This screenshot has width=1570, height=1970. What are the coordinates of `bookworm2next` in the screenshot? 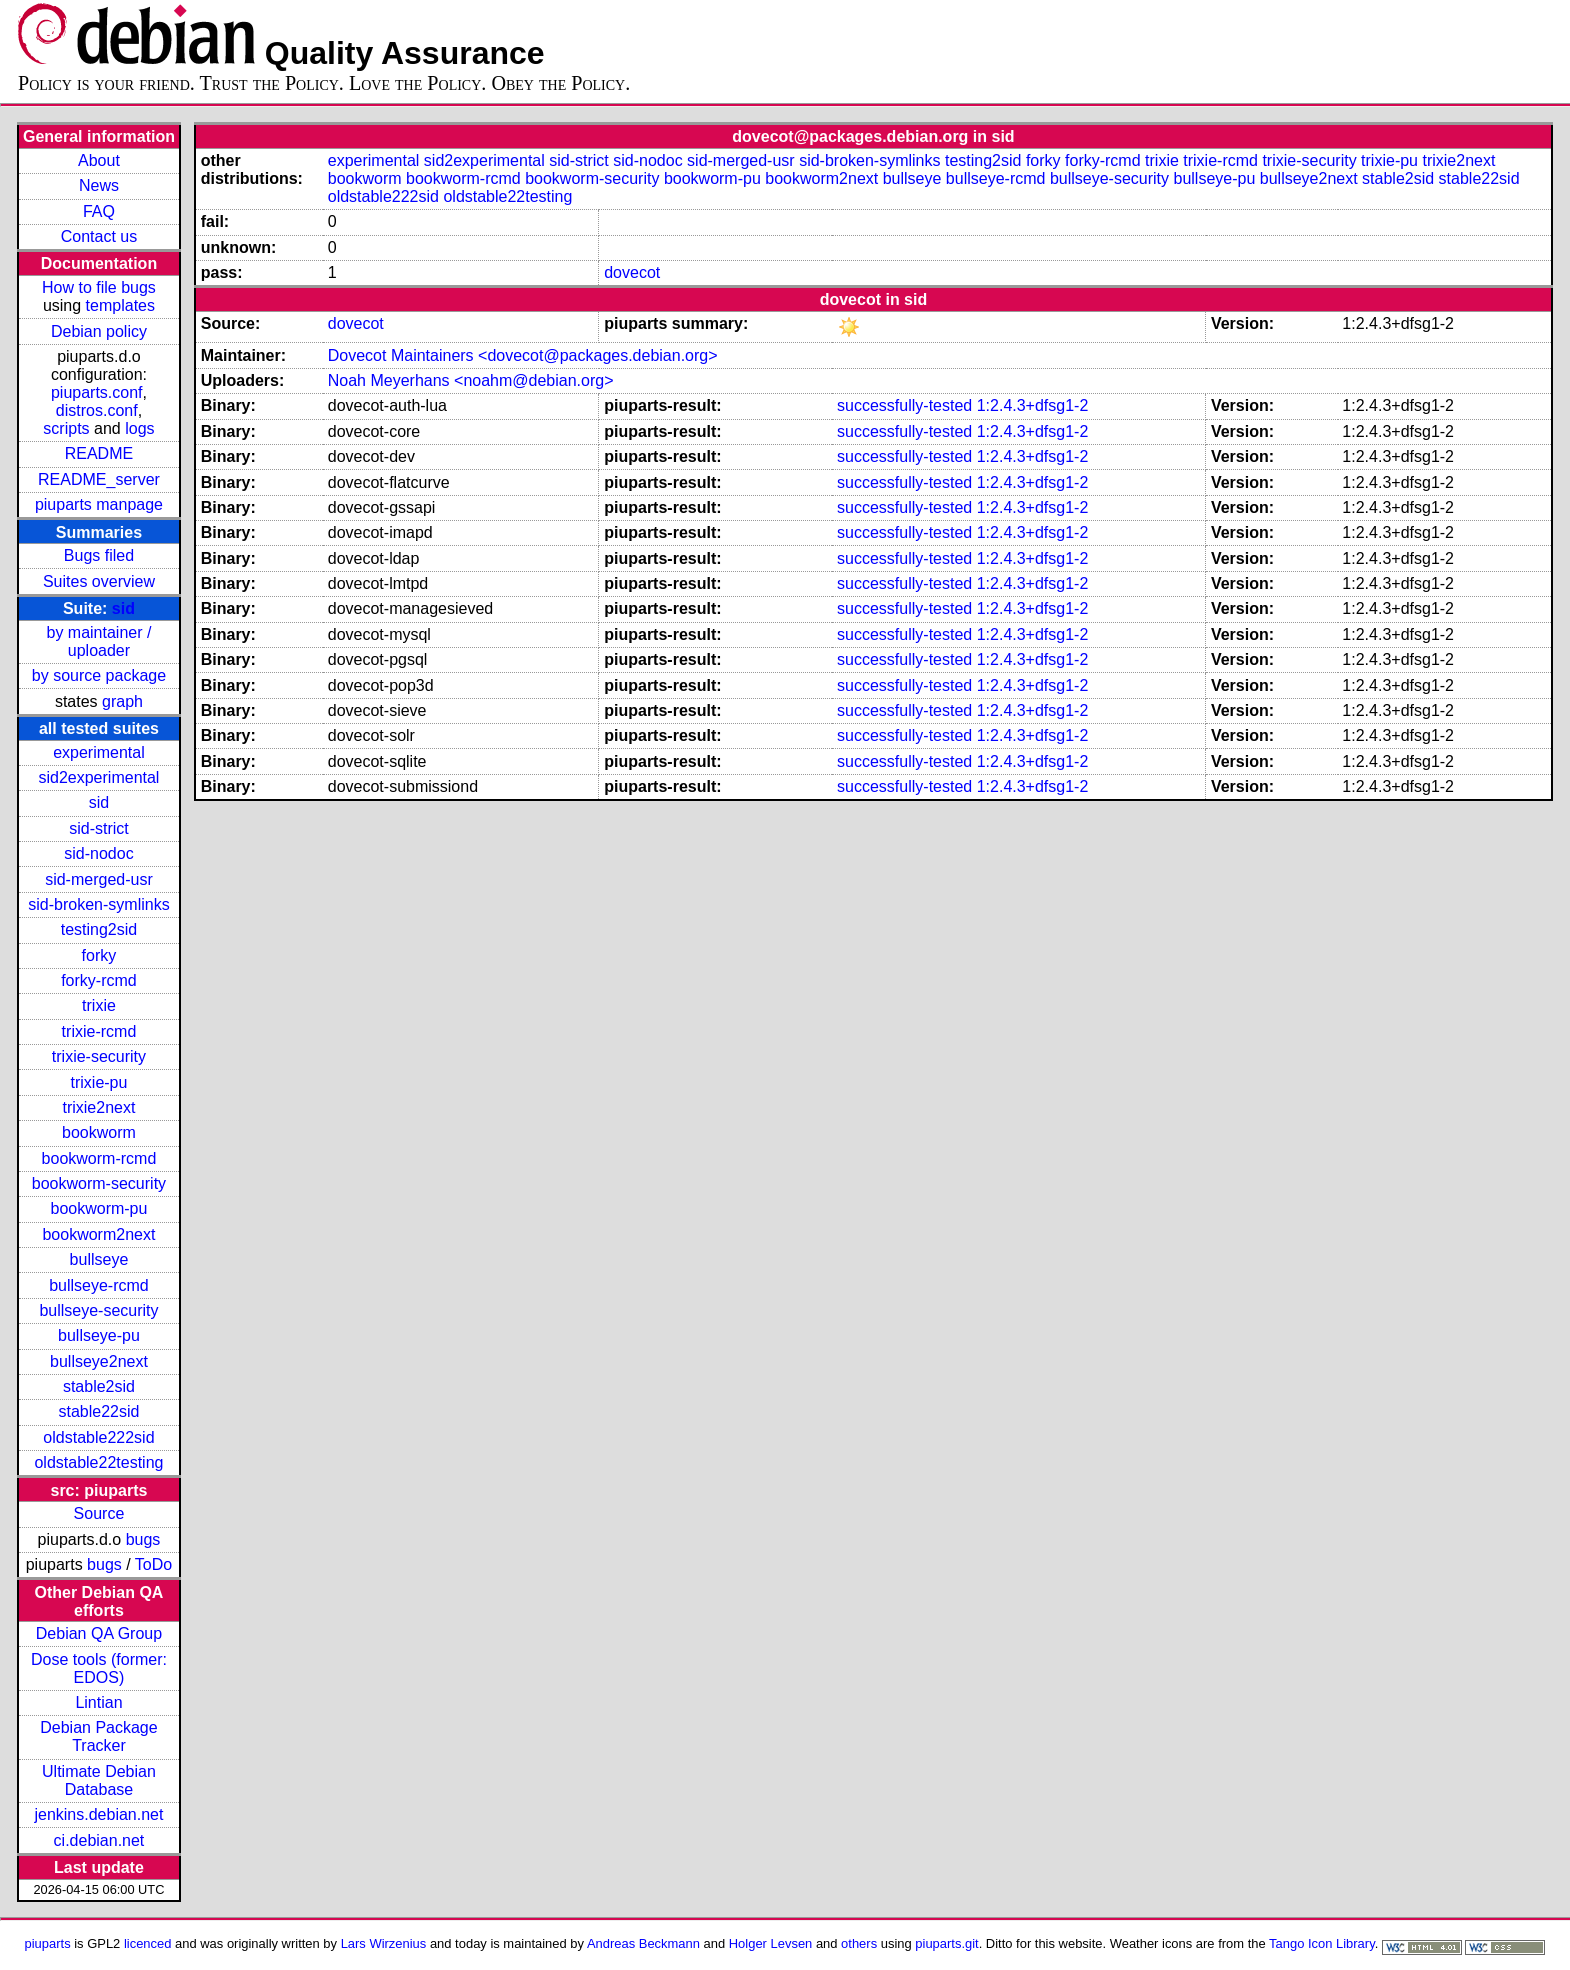 It's located at (98, 1234).